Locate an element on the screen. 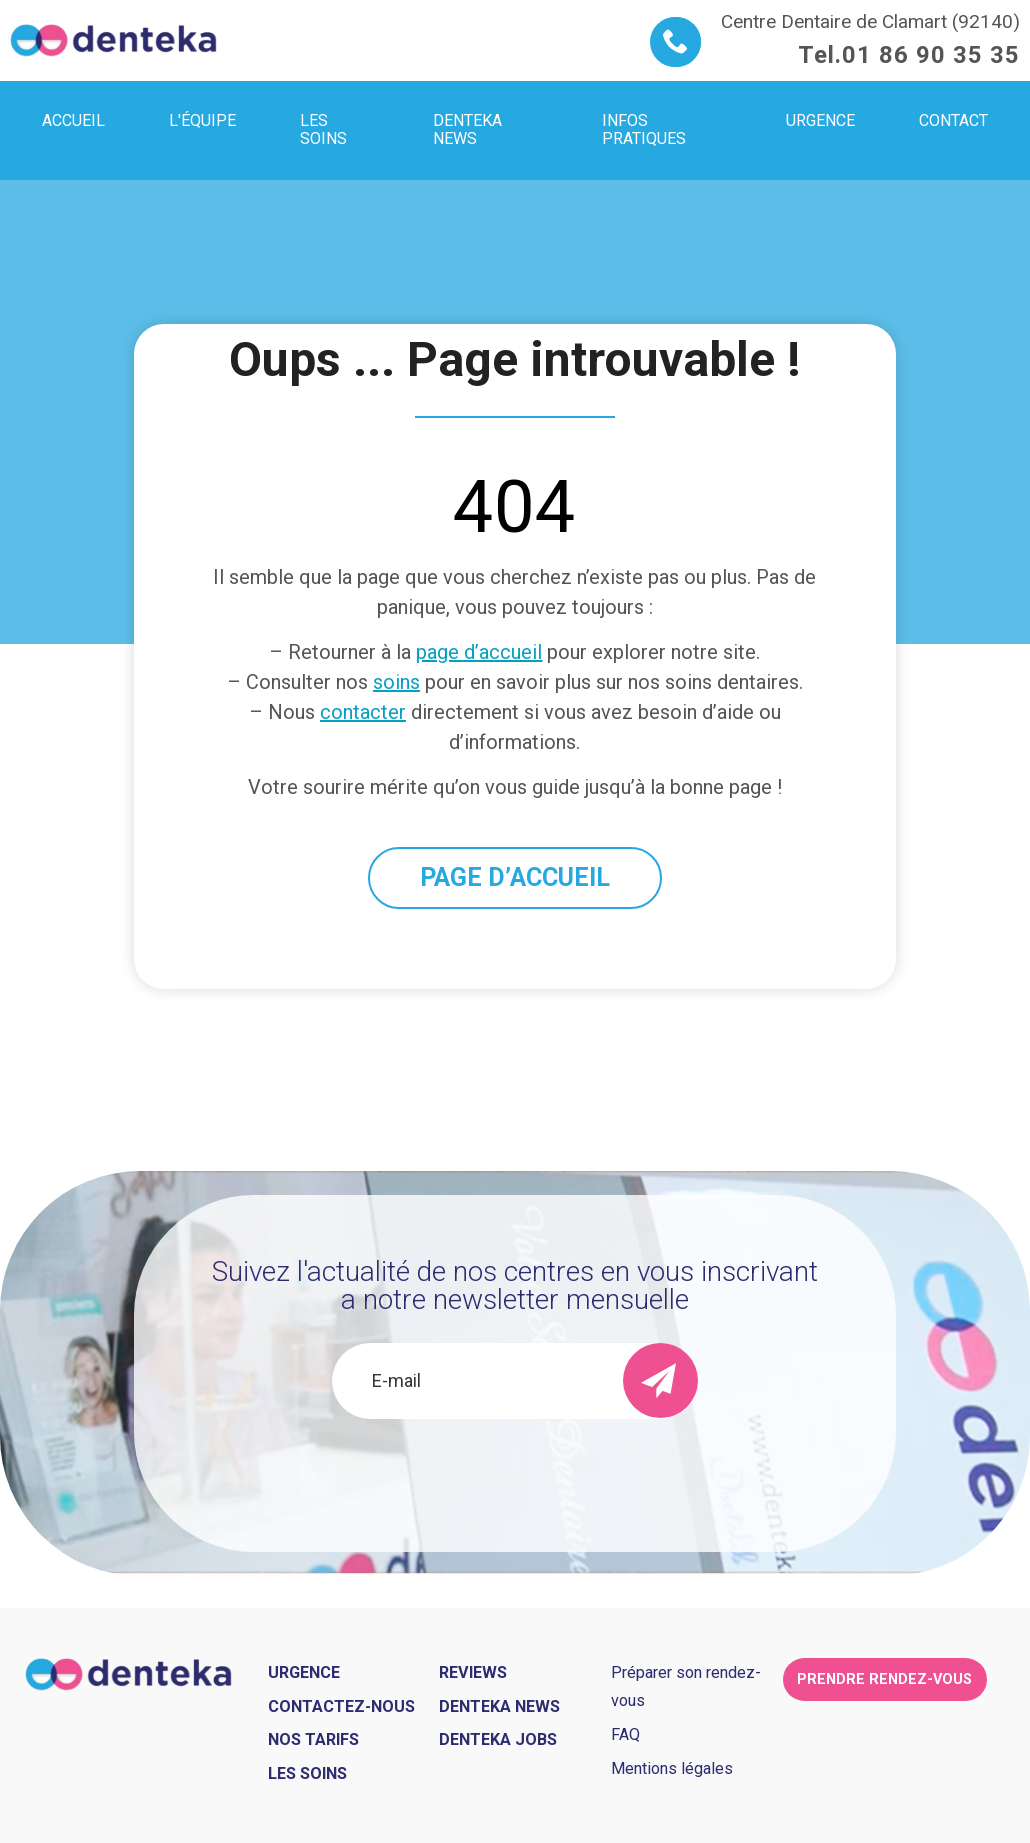 Image resolution: width=1030 pixels, height=1843 pixels. Contactez-nous is located at coordinates (341, 1706).